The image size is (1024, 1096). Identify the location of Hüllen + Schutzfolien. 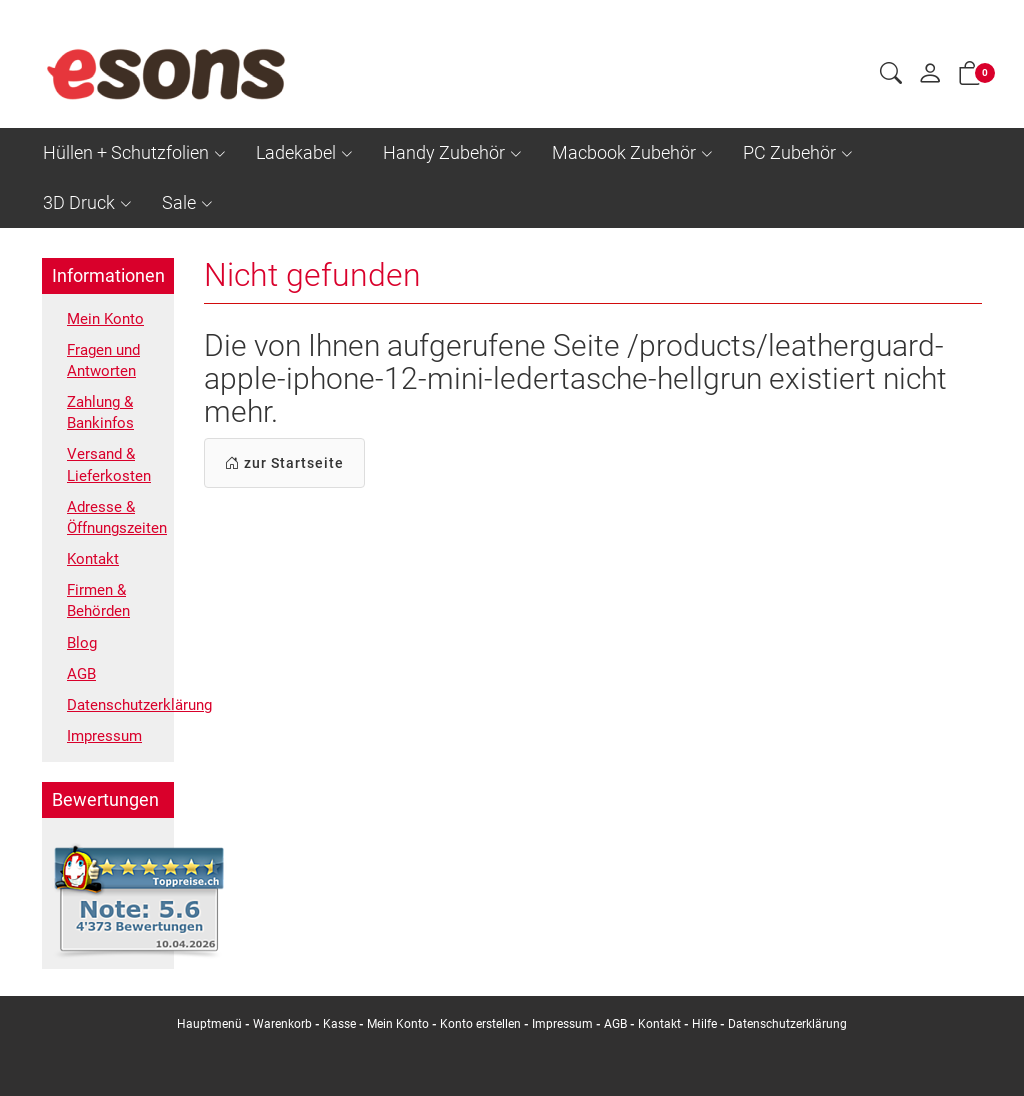
(126, 152).